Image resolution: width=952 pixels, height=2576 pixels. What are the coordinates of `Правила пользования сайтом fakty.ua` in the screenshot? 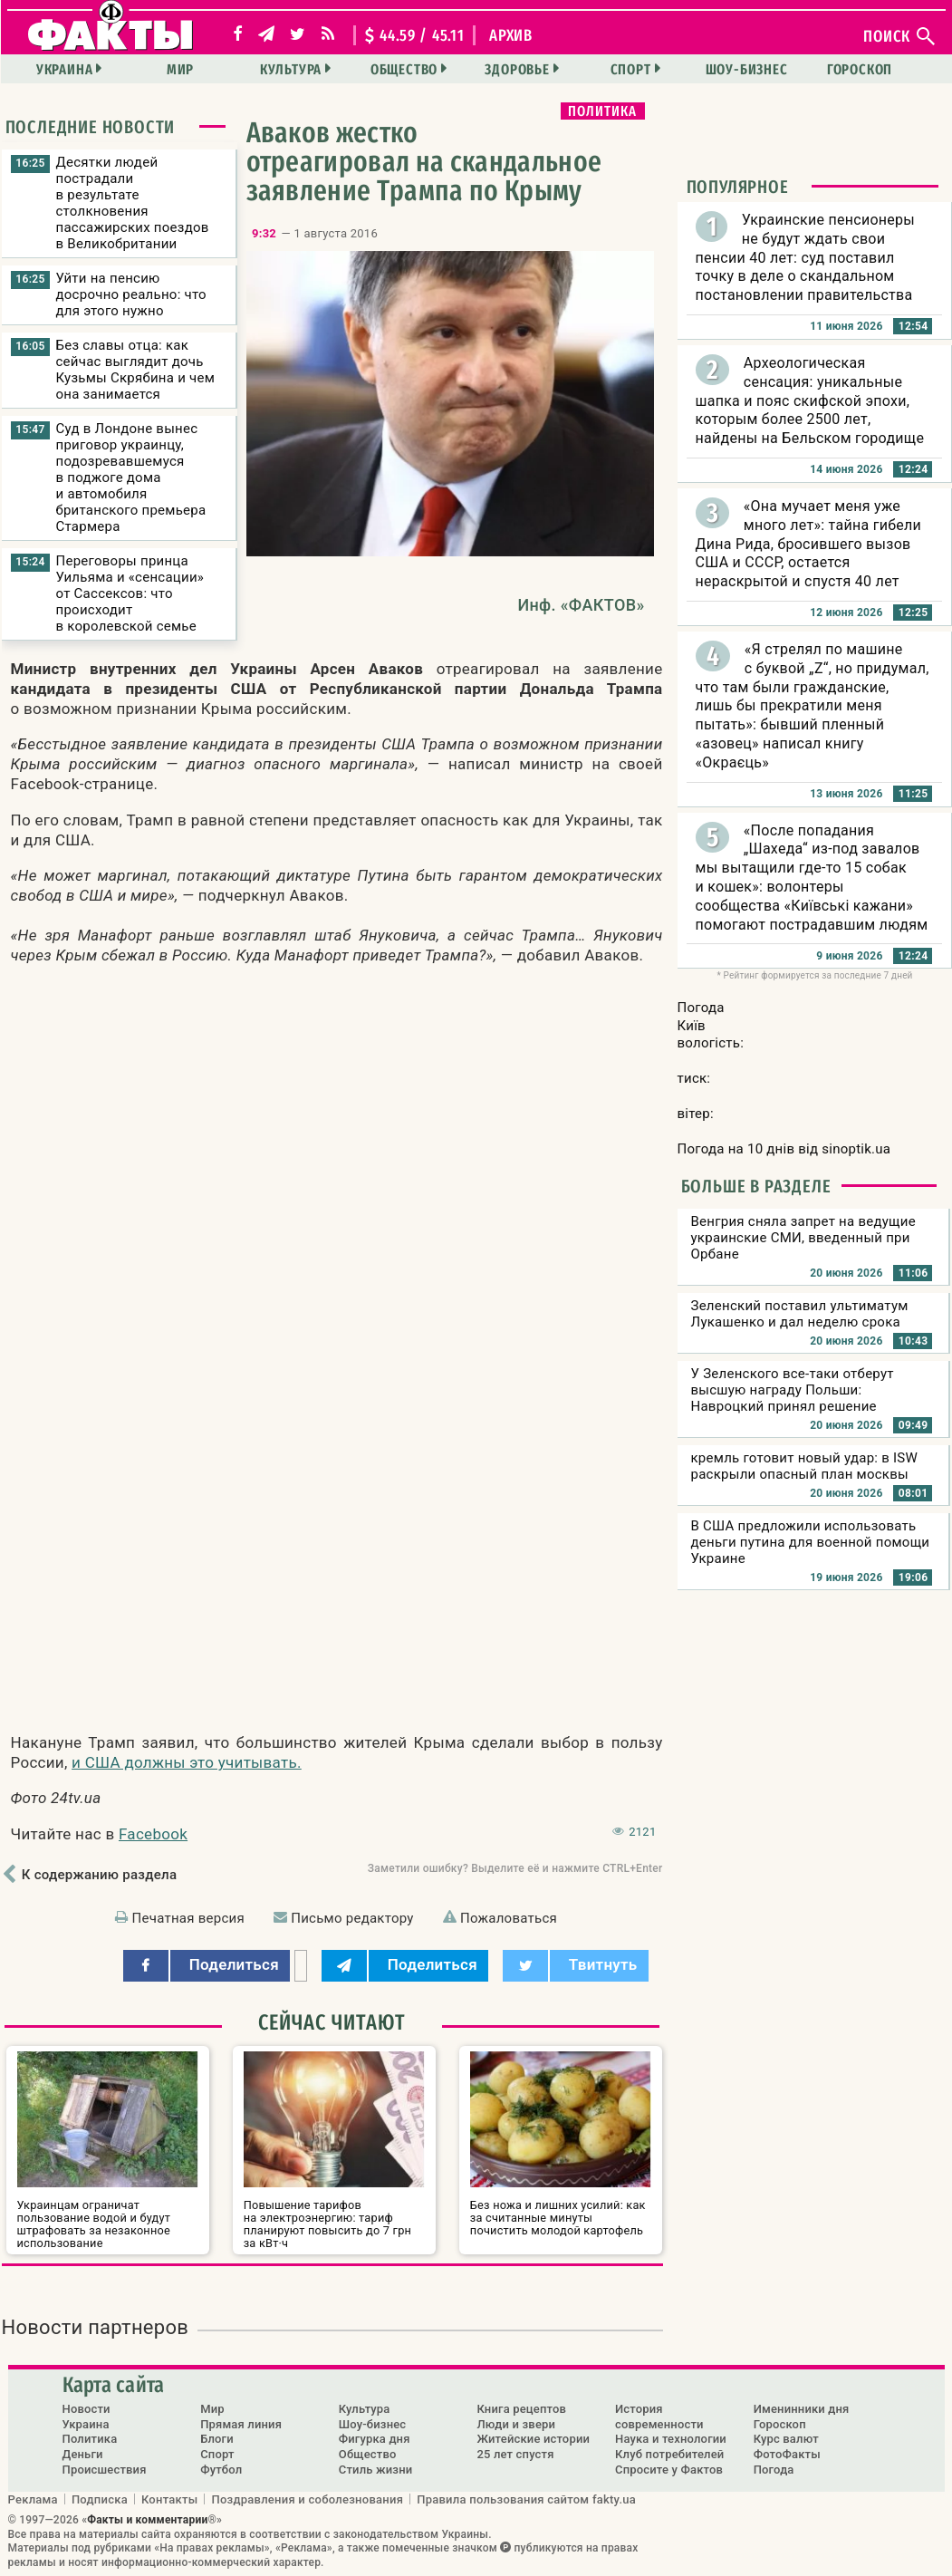 It's located at (526, 2499).